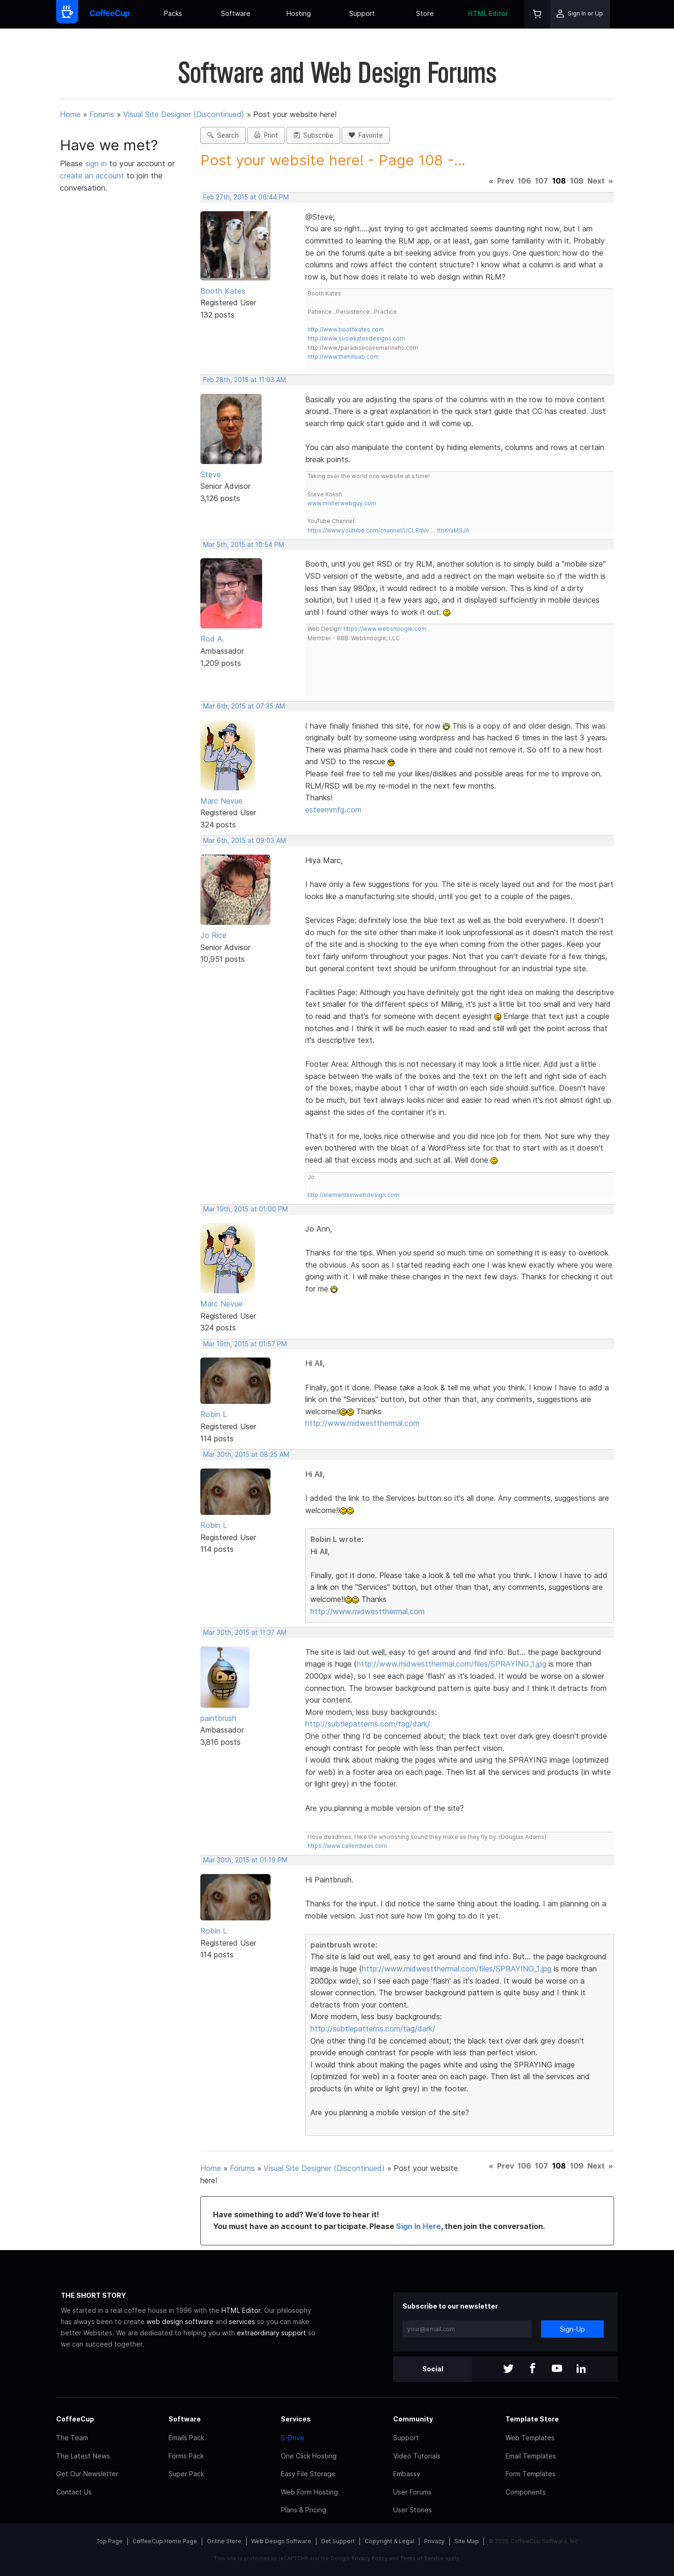  I want to click on Mar 19th, 2015 at 01:00 PM, so click(245, 1209).